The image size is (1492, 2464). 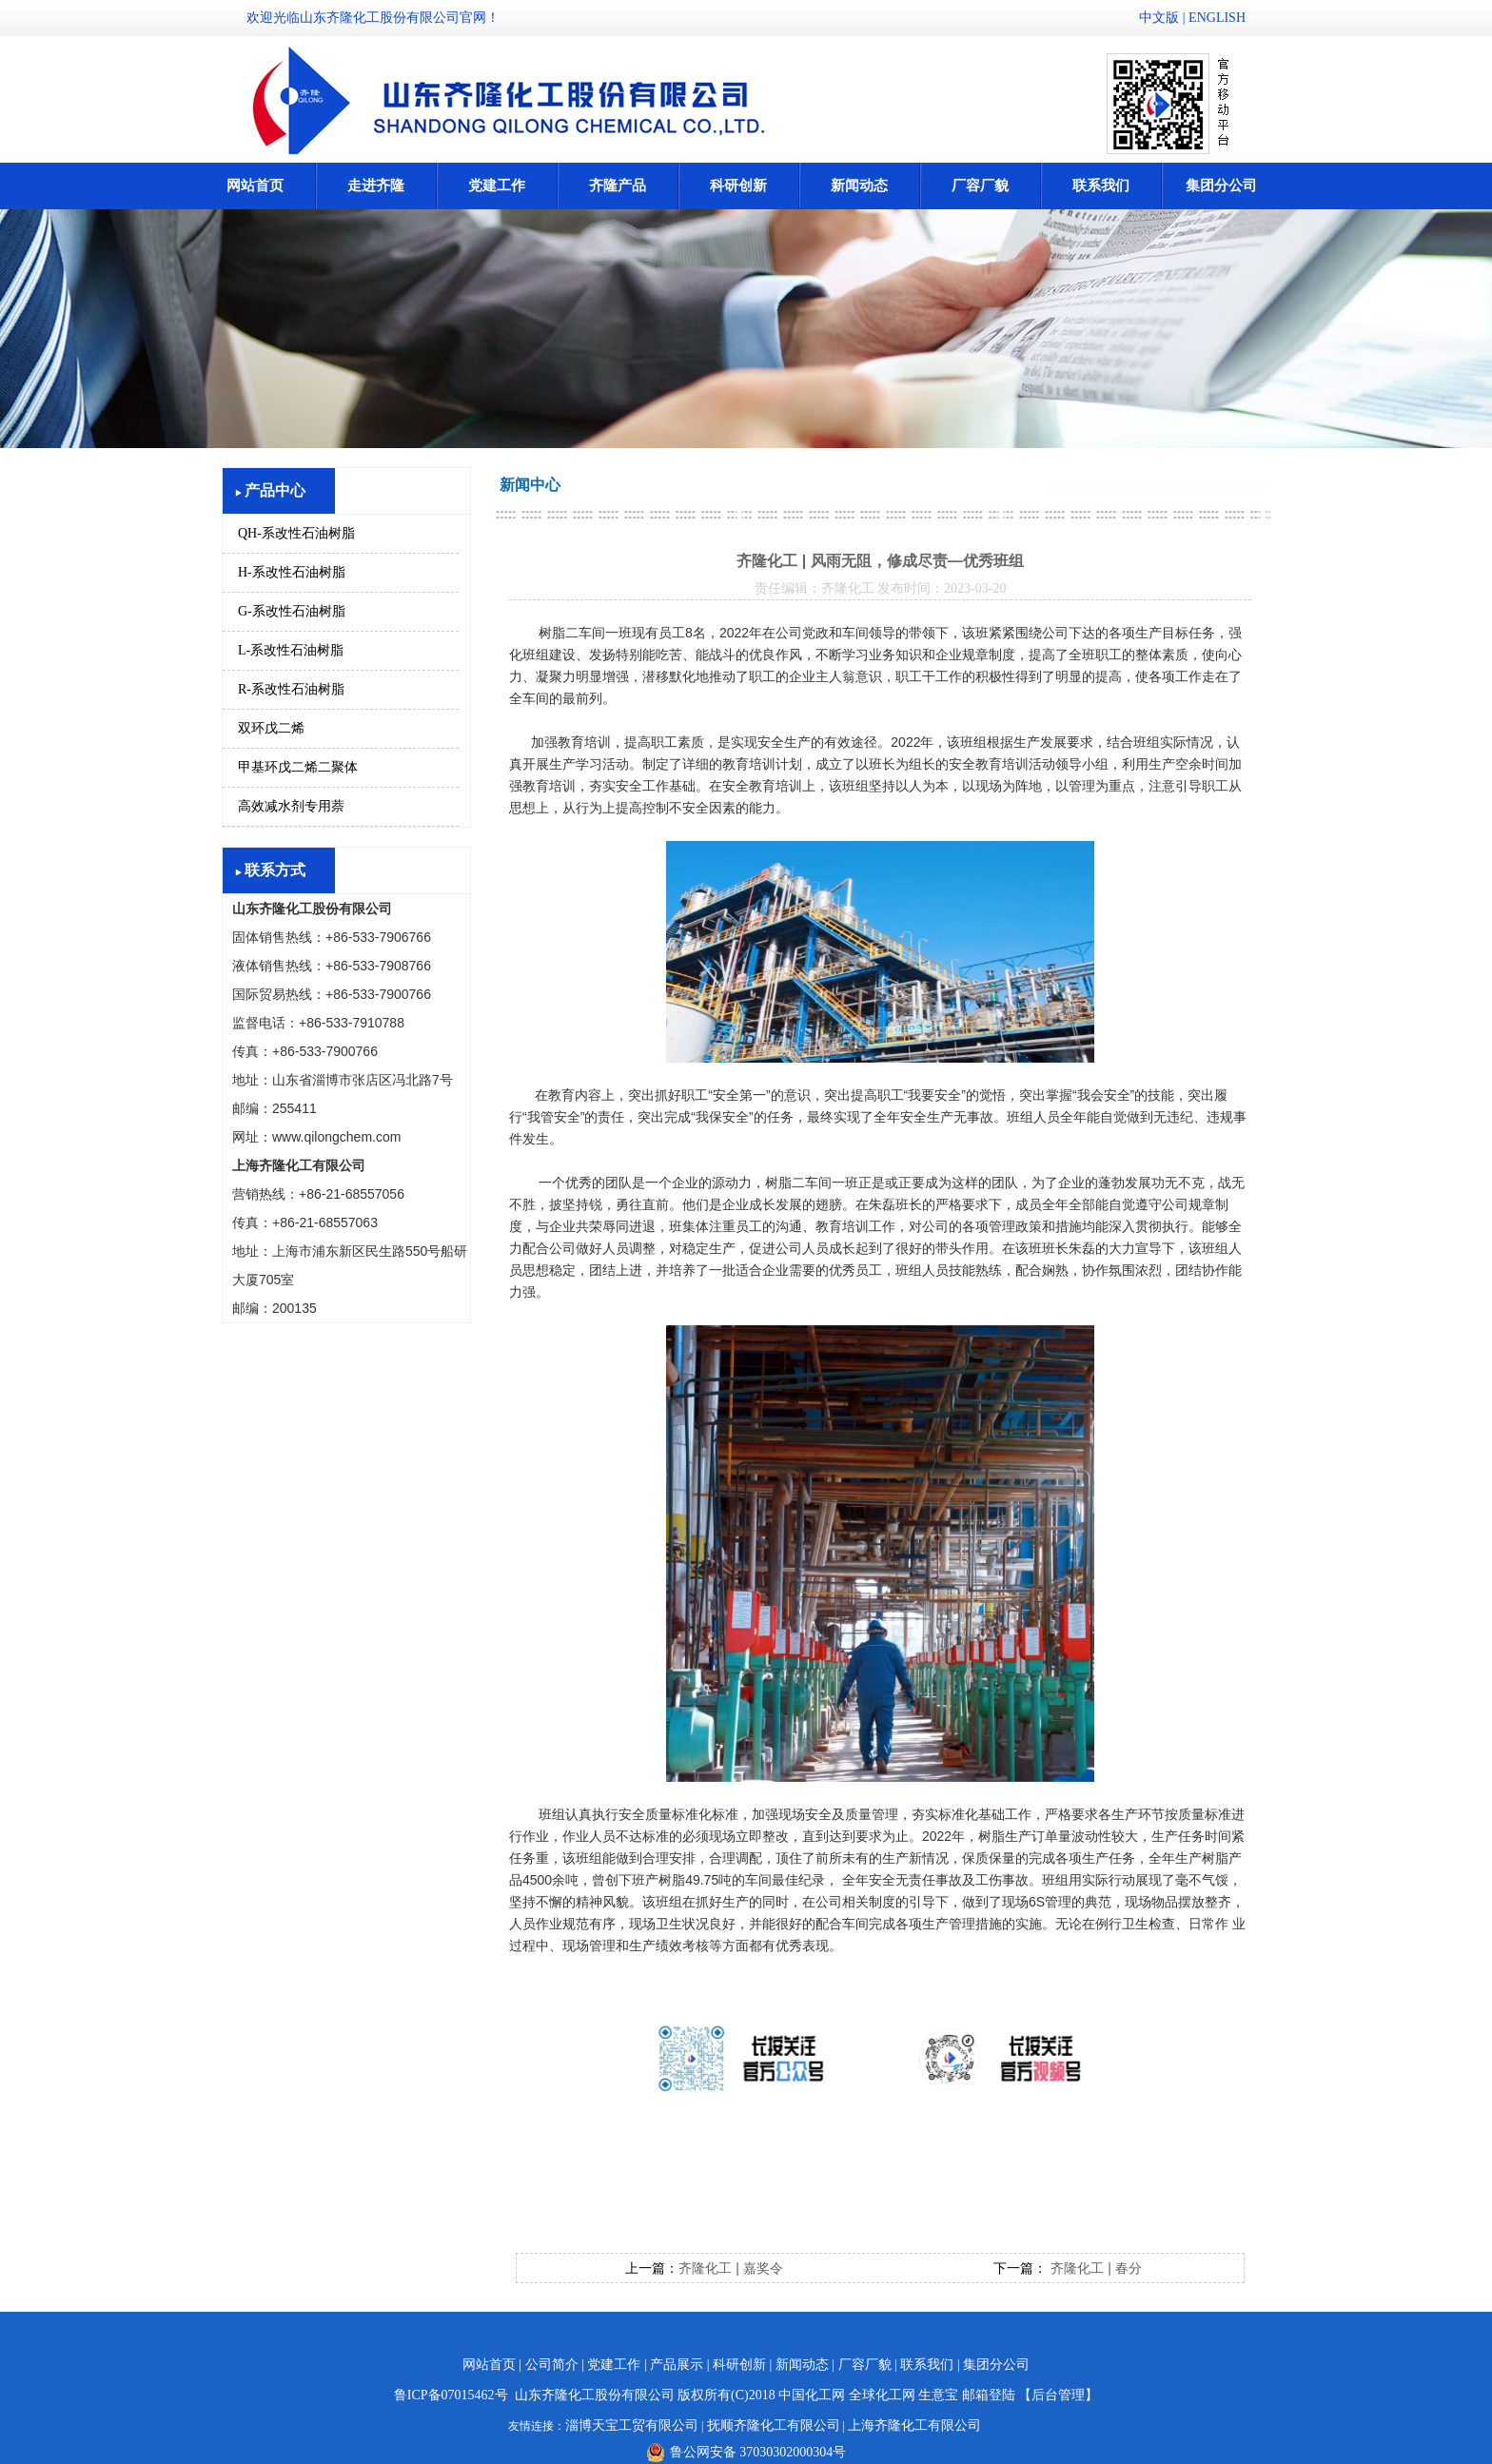 I want to click on 集团分公司, so click(x=1221, y=185).